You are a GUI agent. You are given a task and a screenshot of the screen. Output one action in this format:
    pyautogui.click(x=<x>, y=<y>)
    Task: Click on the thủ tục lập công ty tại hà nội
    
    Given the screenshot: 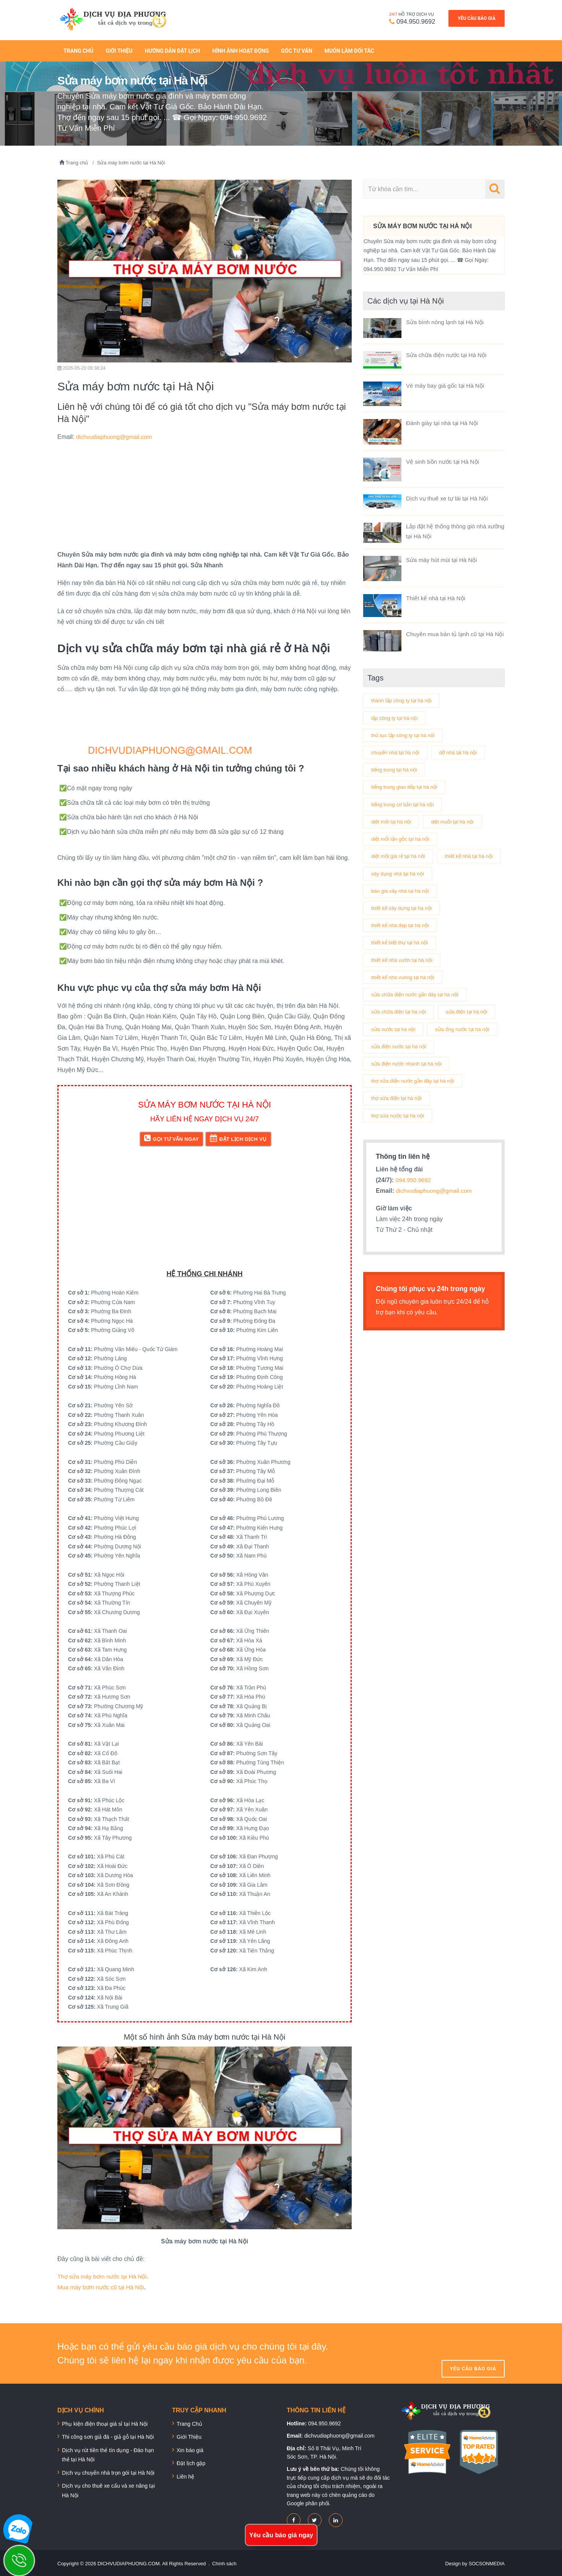 What is the action you would take?
    pyautogui.click(x=405, y=731)
    